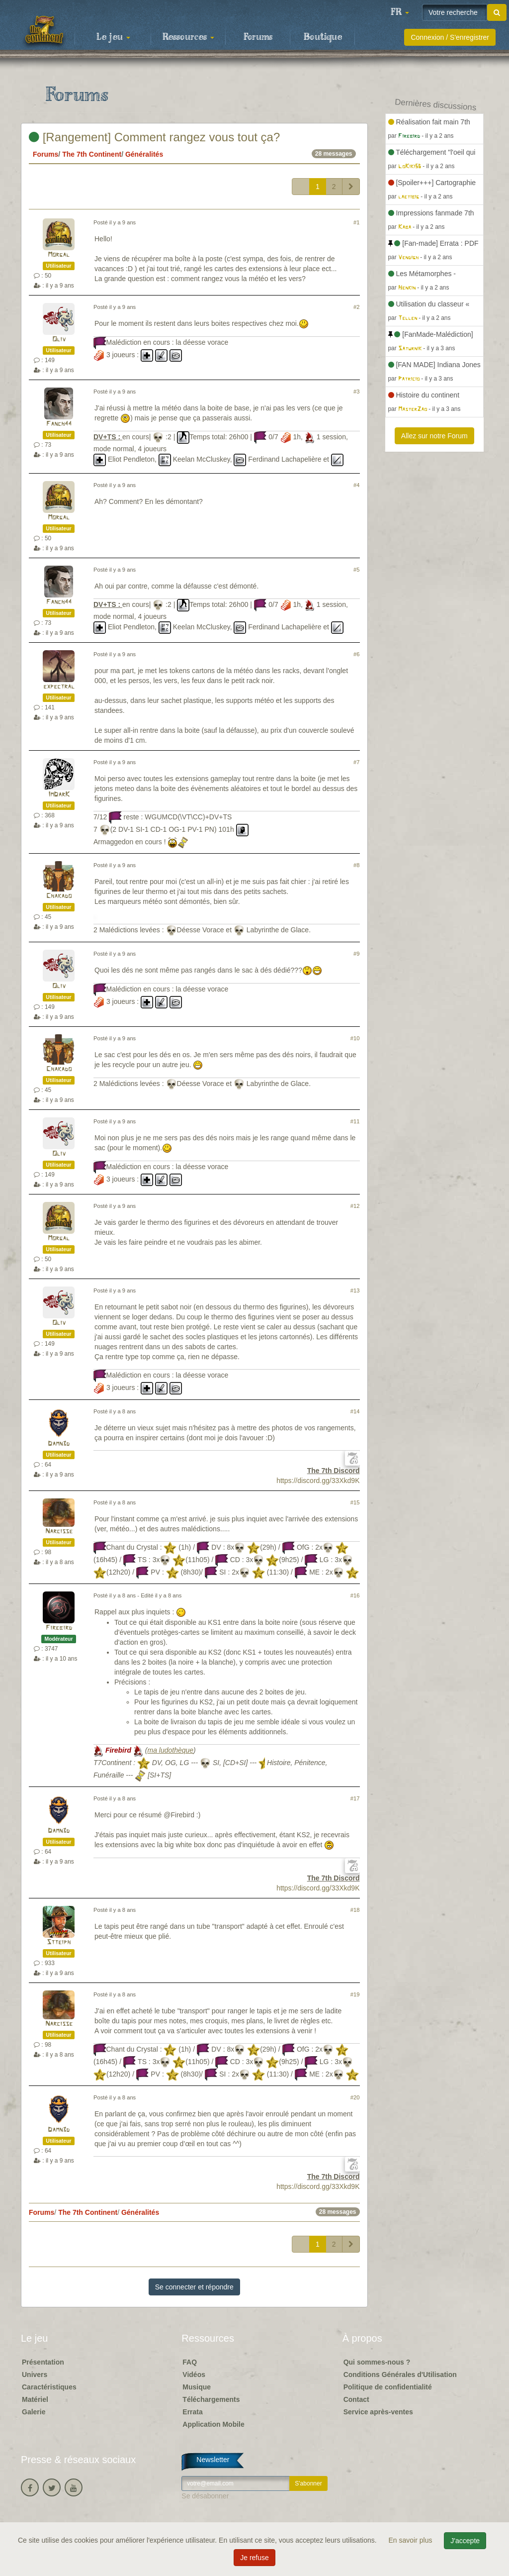 This screenshot has width=509, height=2576. What do you see at coordinates (192, 2412) in the screenshot?
I see `Errata` at bounding box center [192, 2412].